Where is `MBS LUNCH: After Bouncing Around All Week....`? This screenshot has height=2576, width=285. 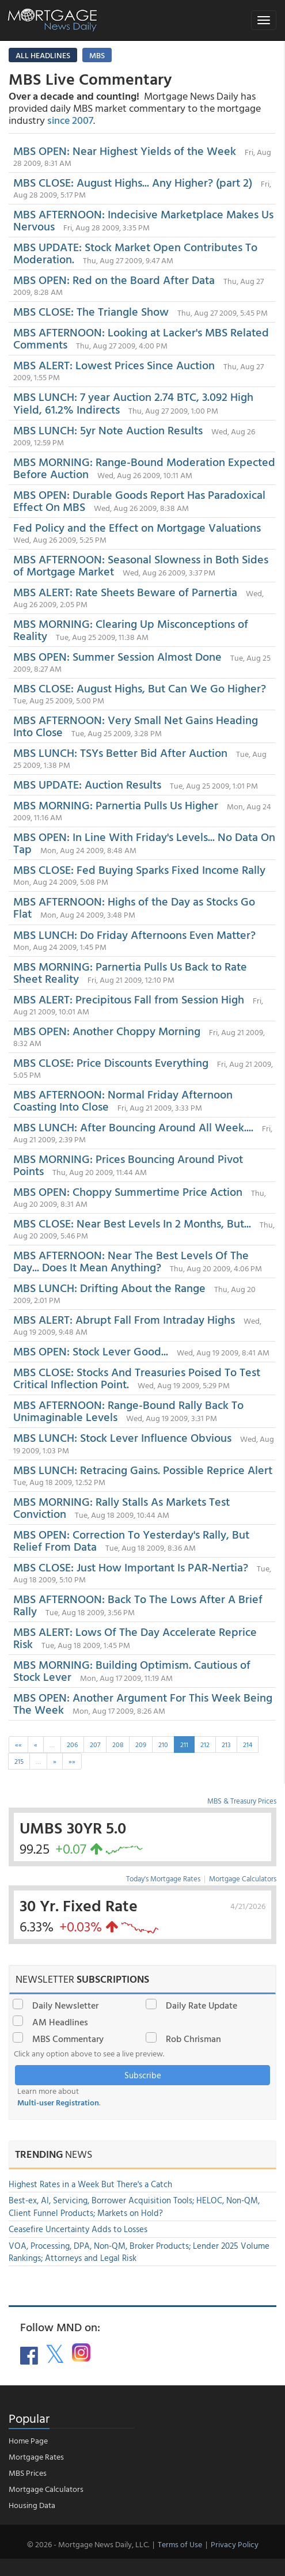
MBS LUNCH: After Bouncing Around All Week.... is located at coordinates (133, 1126).